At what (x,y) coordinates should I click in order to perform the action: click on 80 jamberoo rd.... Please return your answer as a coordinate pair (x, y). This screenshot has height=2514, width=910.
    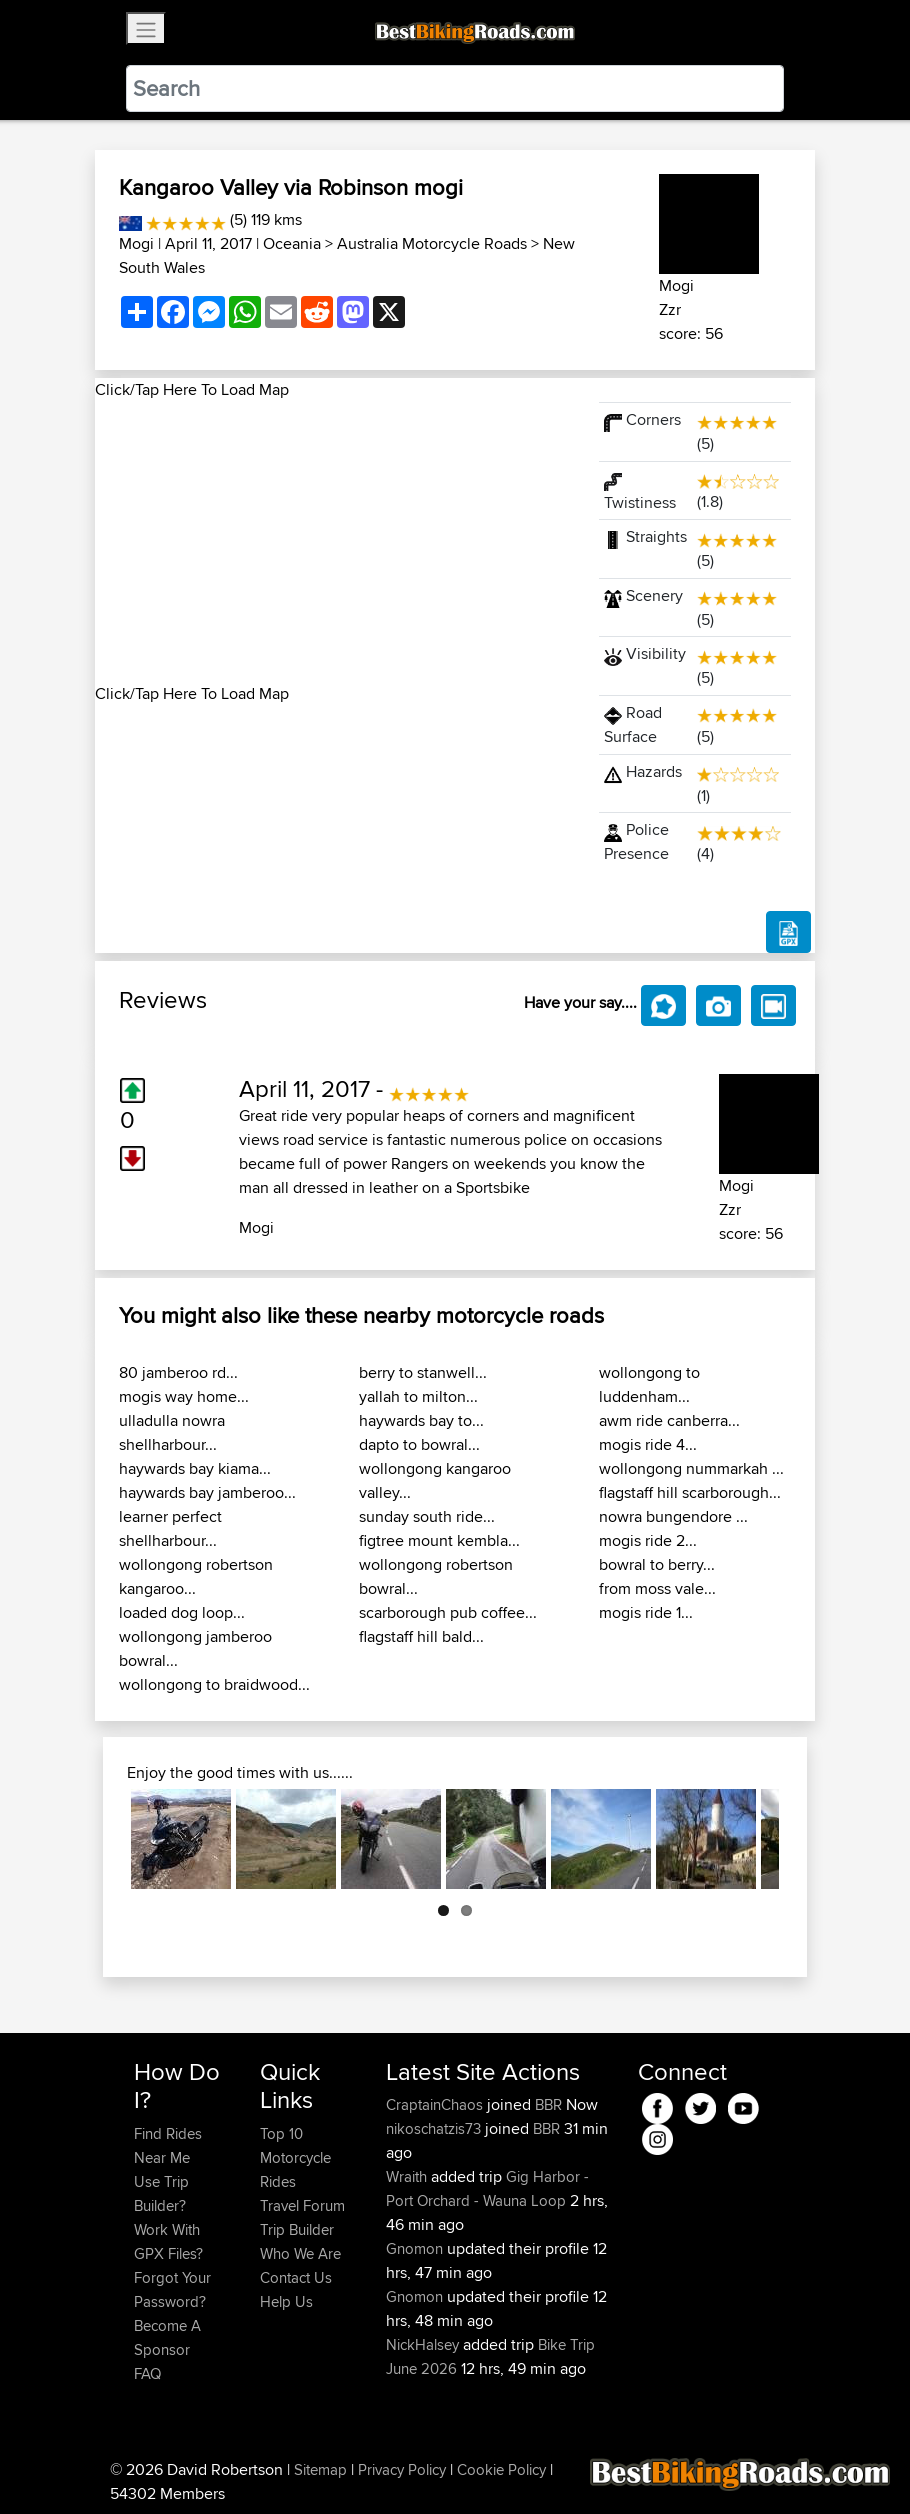
    Looking at the image, I should click on (178, 1372).